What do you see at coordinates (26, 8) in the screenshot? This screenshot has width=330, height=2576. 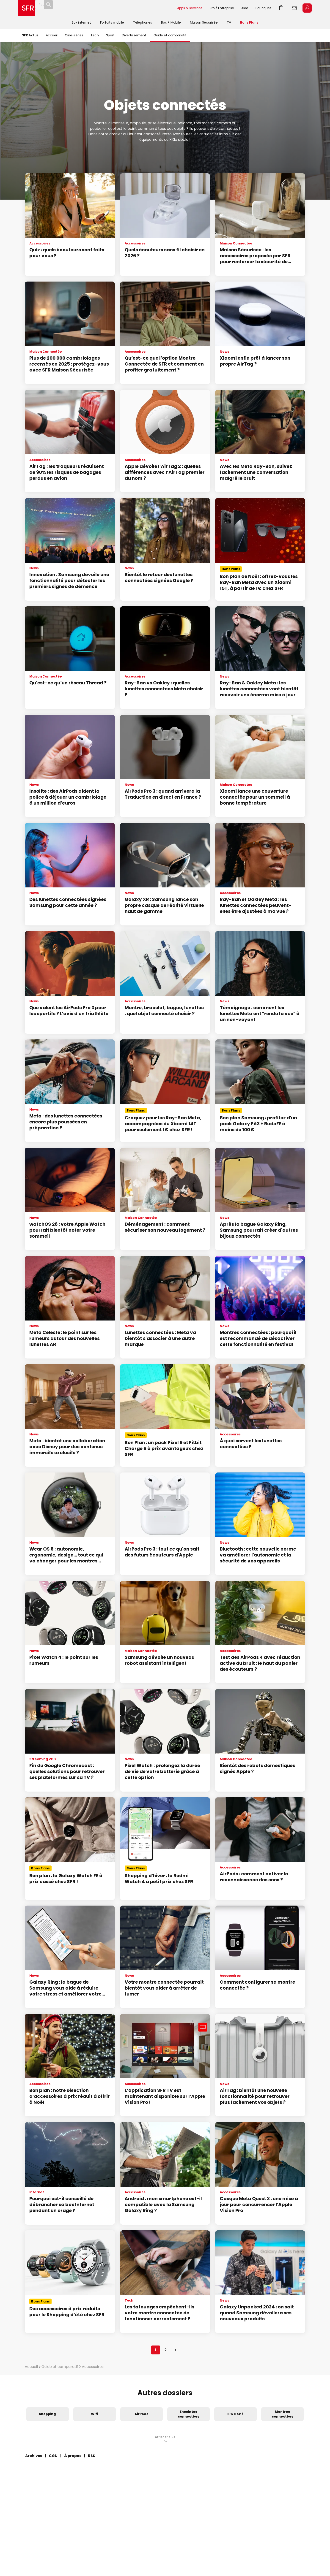 I see `Accueil SFR` at bounding box center [26, 8].